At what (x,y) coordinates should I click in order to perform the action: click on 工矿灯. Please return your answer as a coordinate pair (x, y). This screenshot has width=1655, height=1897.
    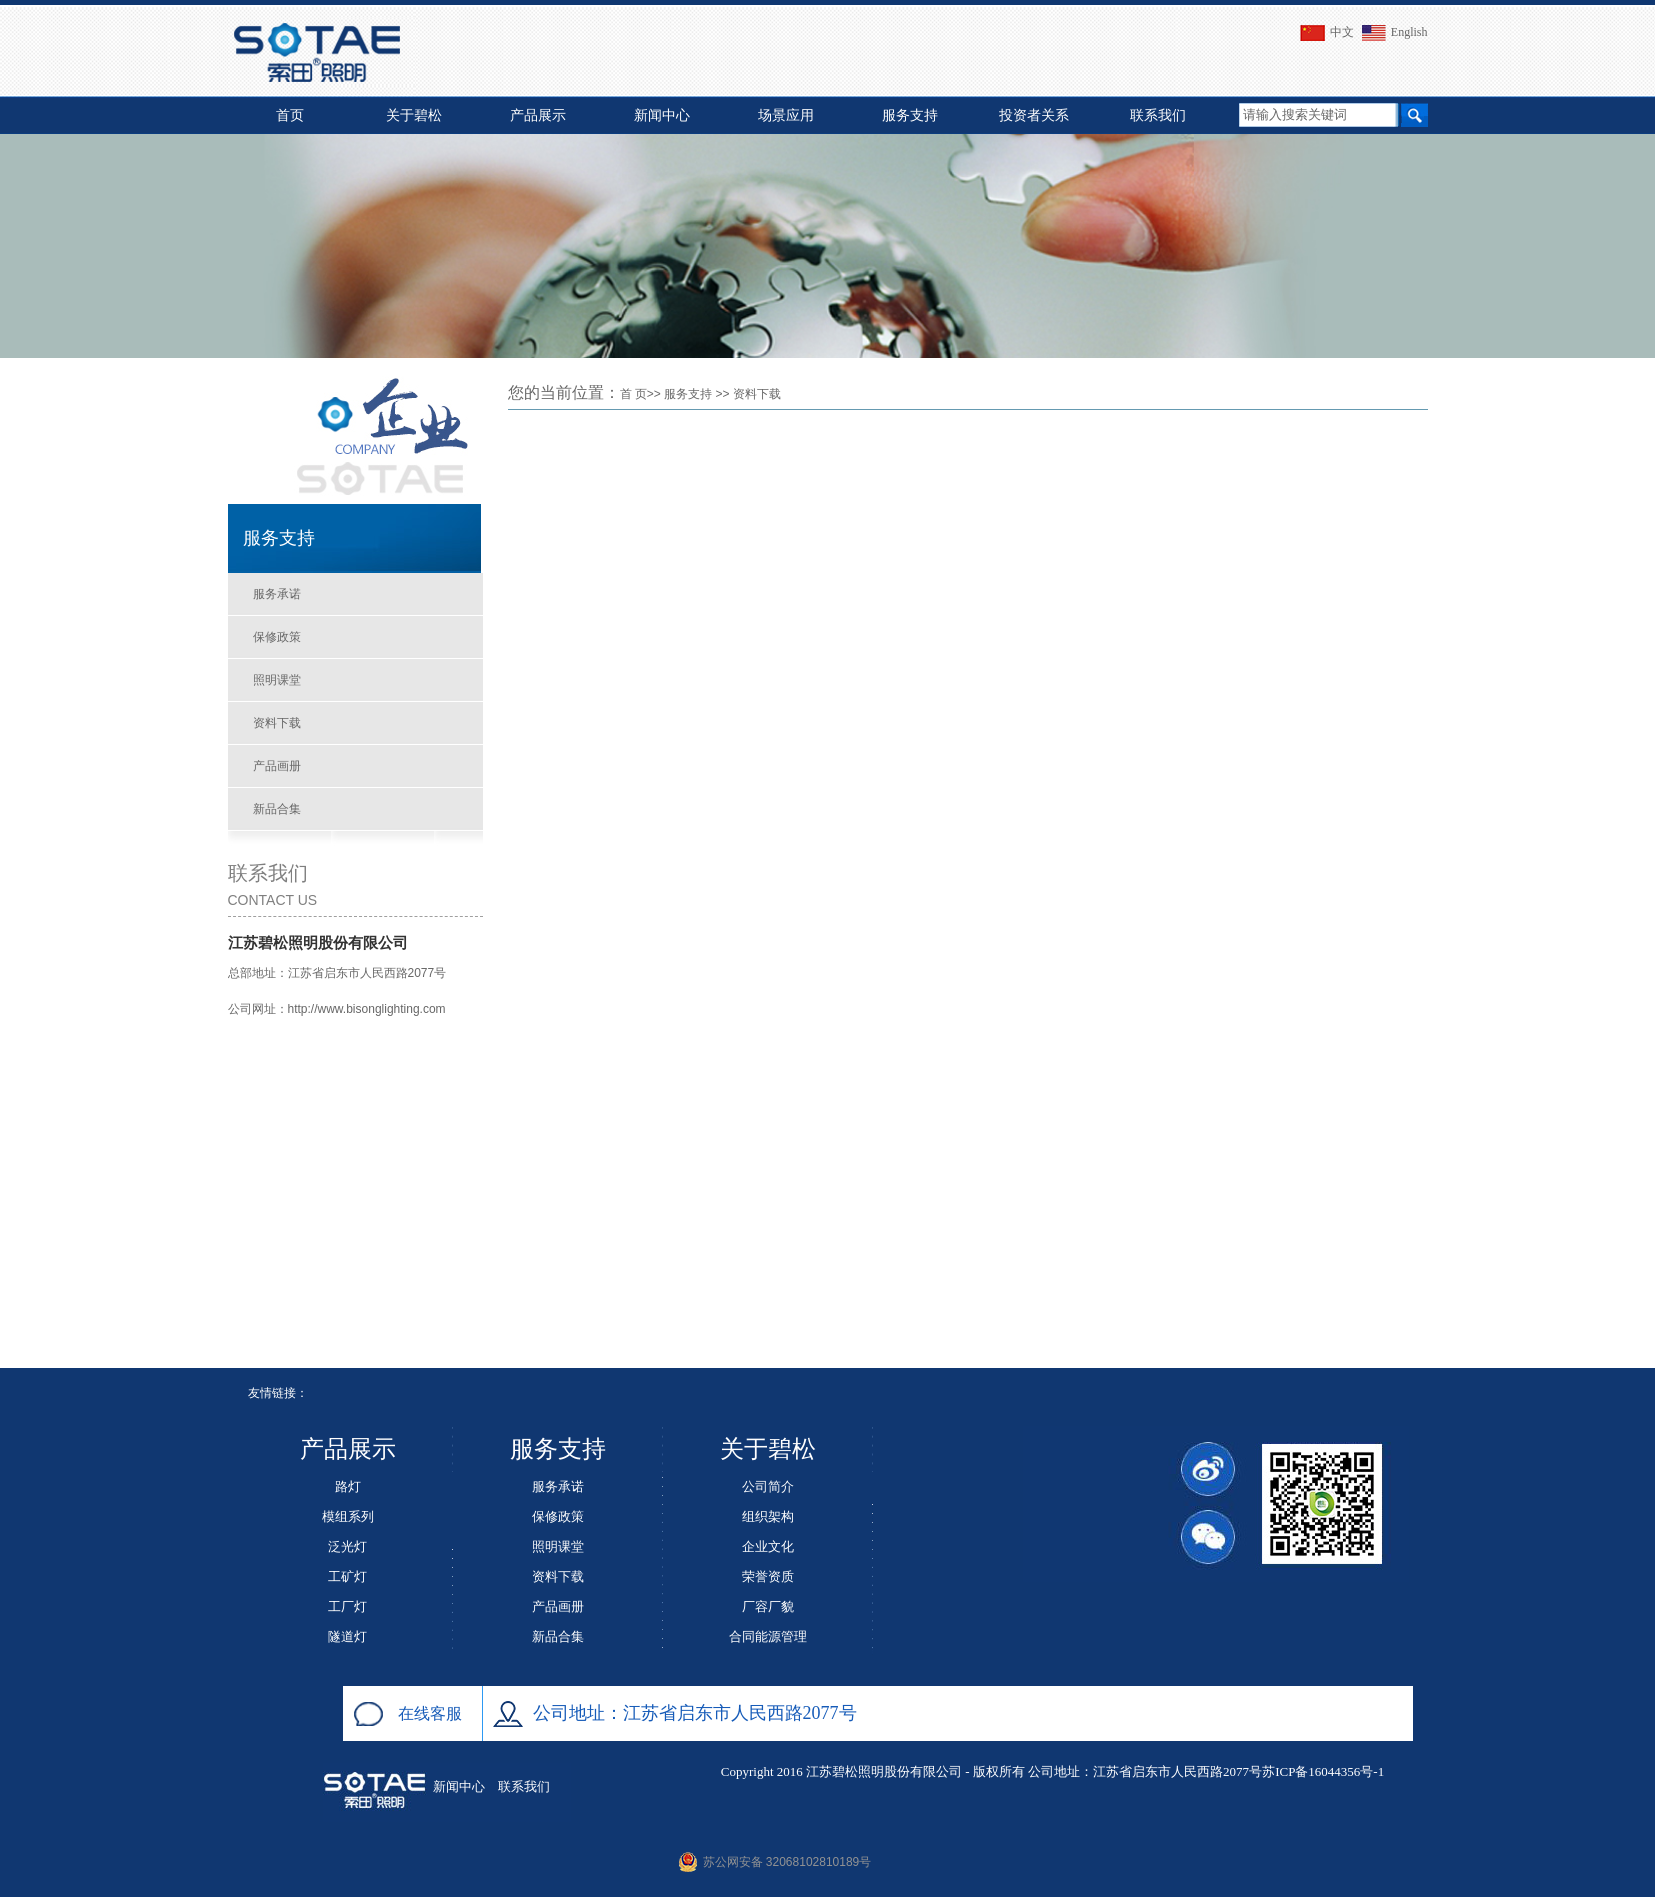
    Looking at the image, I should click on (347, 1576).